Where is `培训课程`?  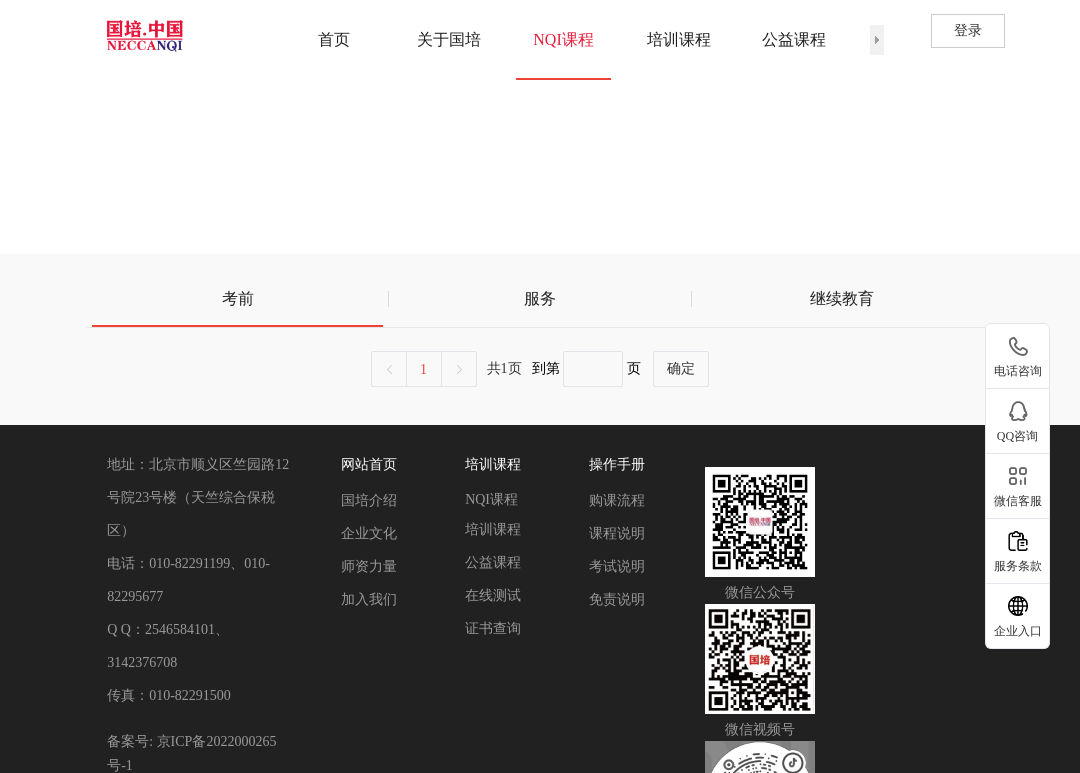
培训课程 is located at coordinates (679, 39).